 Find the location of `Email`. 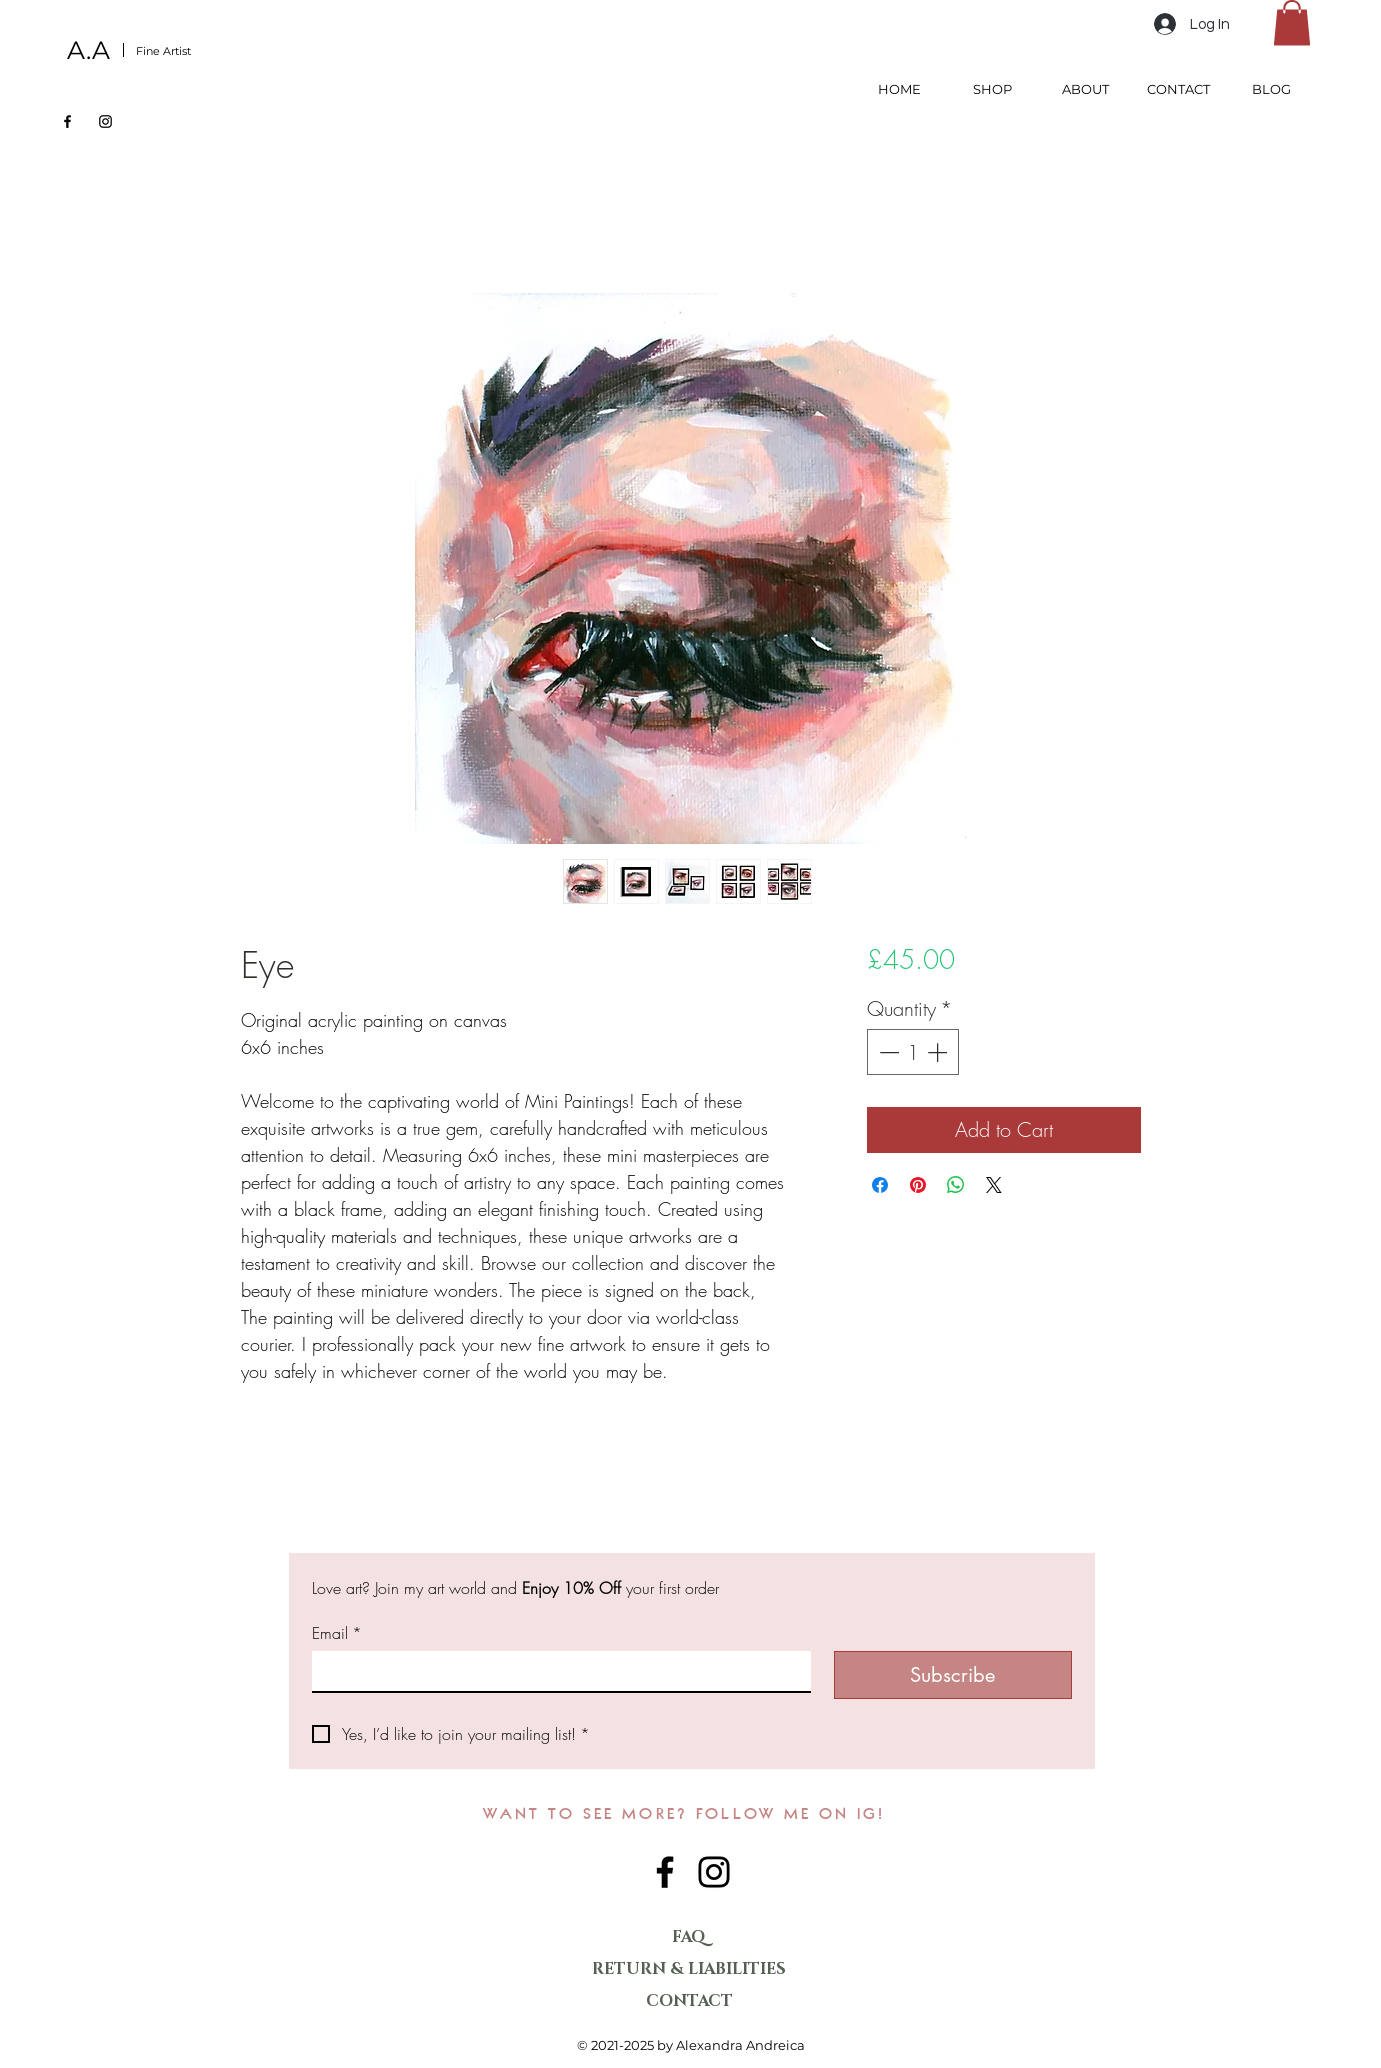

Email is located at coordinates (337, 1633).